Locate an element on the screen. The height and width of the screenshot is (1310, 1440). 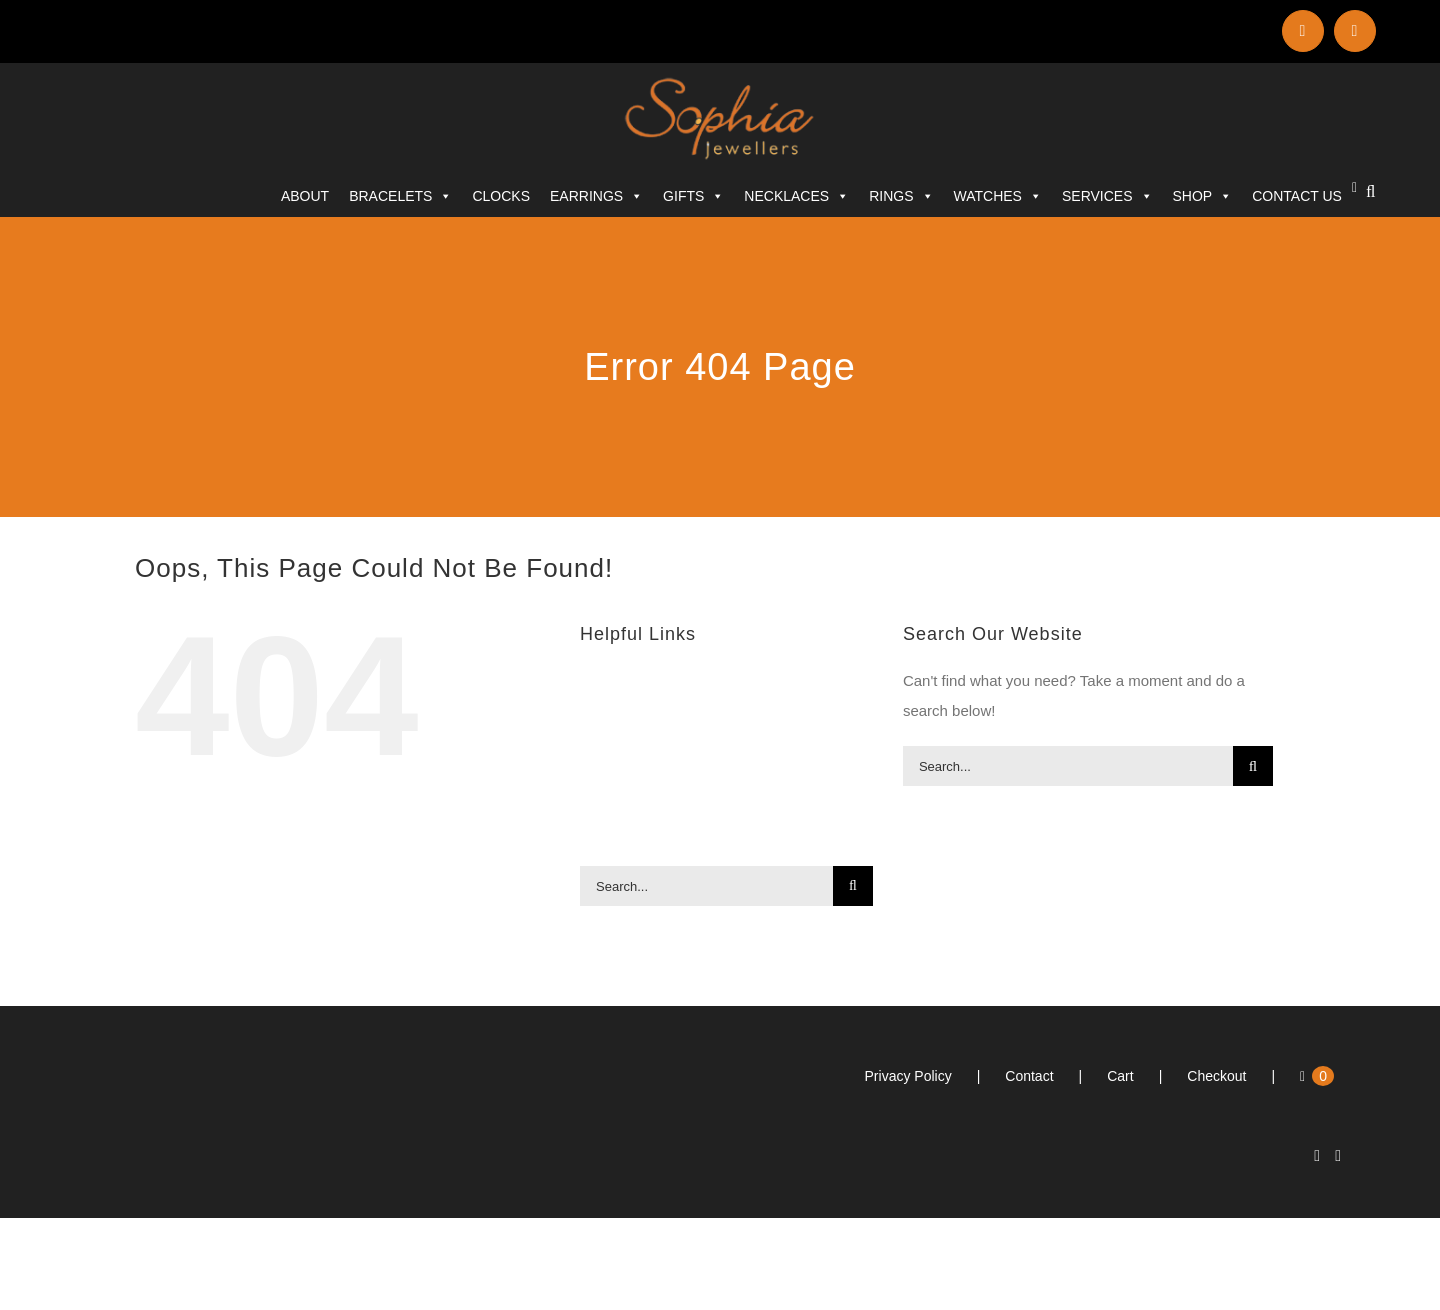
CONTACT US is located at coordinates (1297, 196).